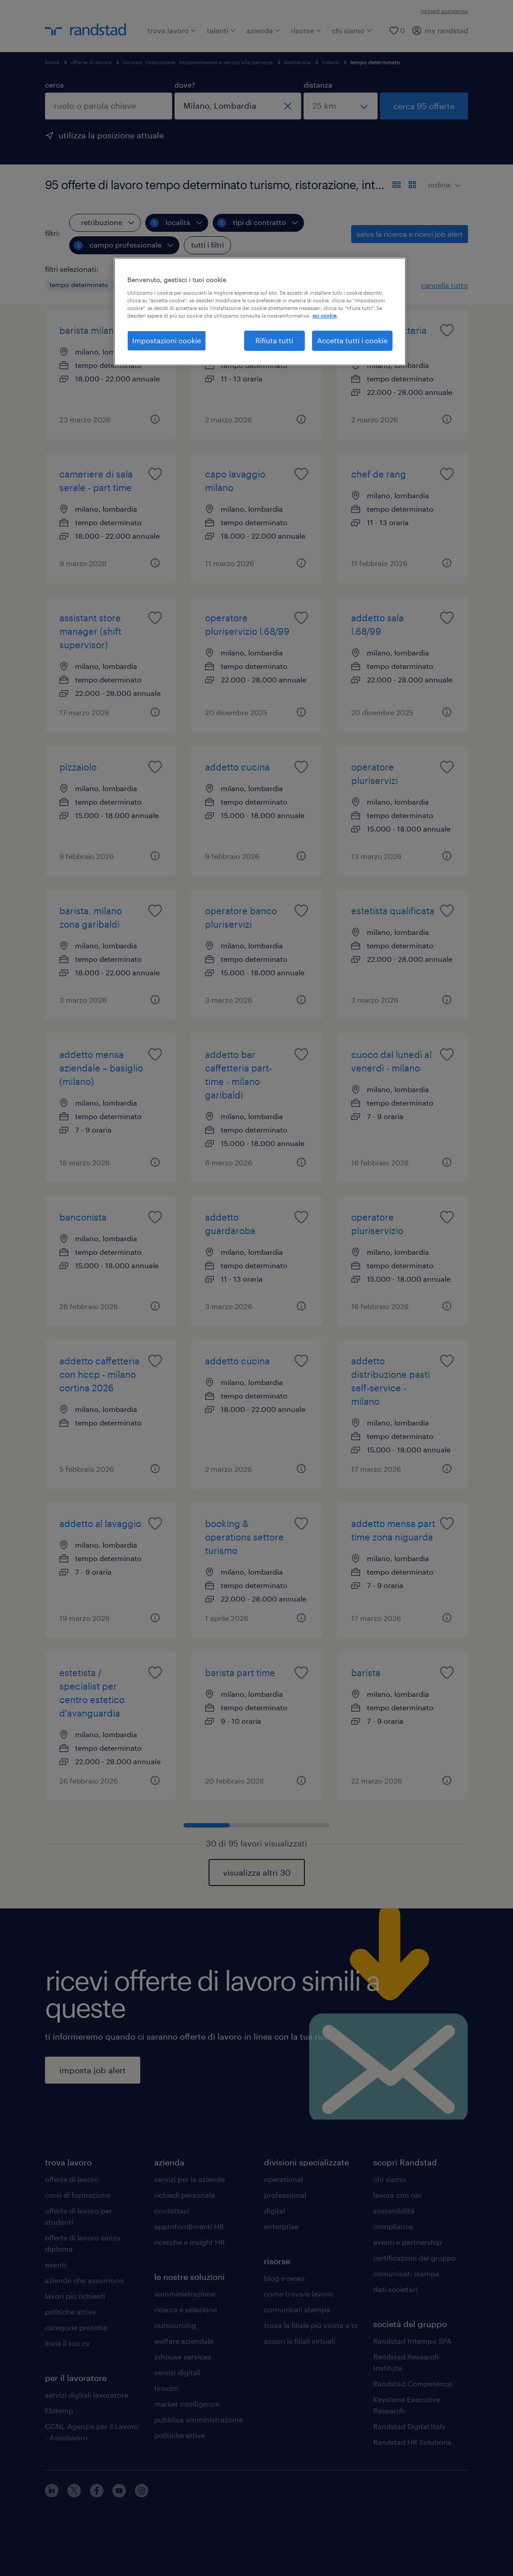 This screenshot has width=513, height=2576. I want to click on Accetta tutti i cookie, so click(352, 340).